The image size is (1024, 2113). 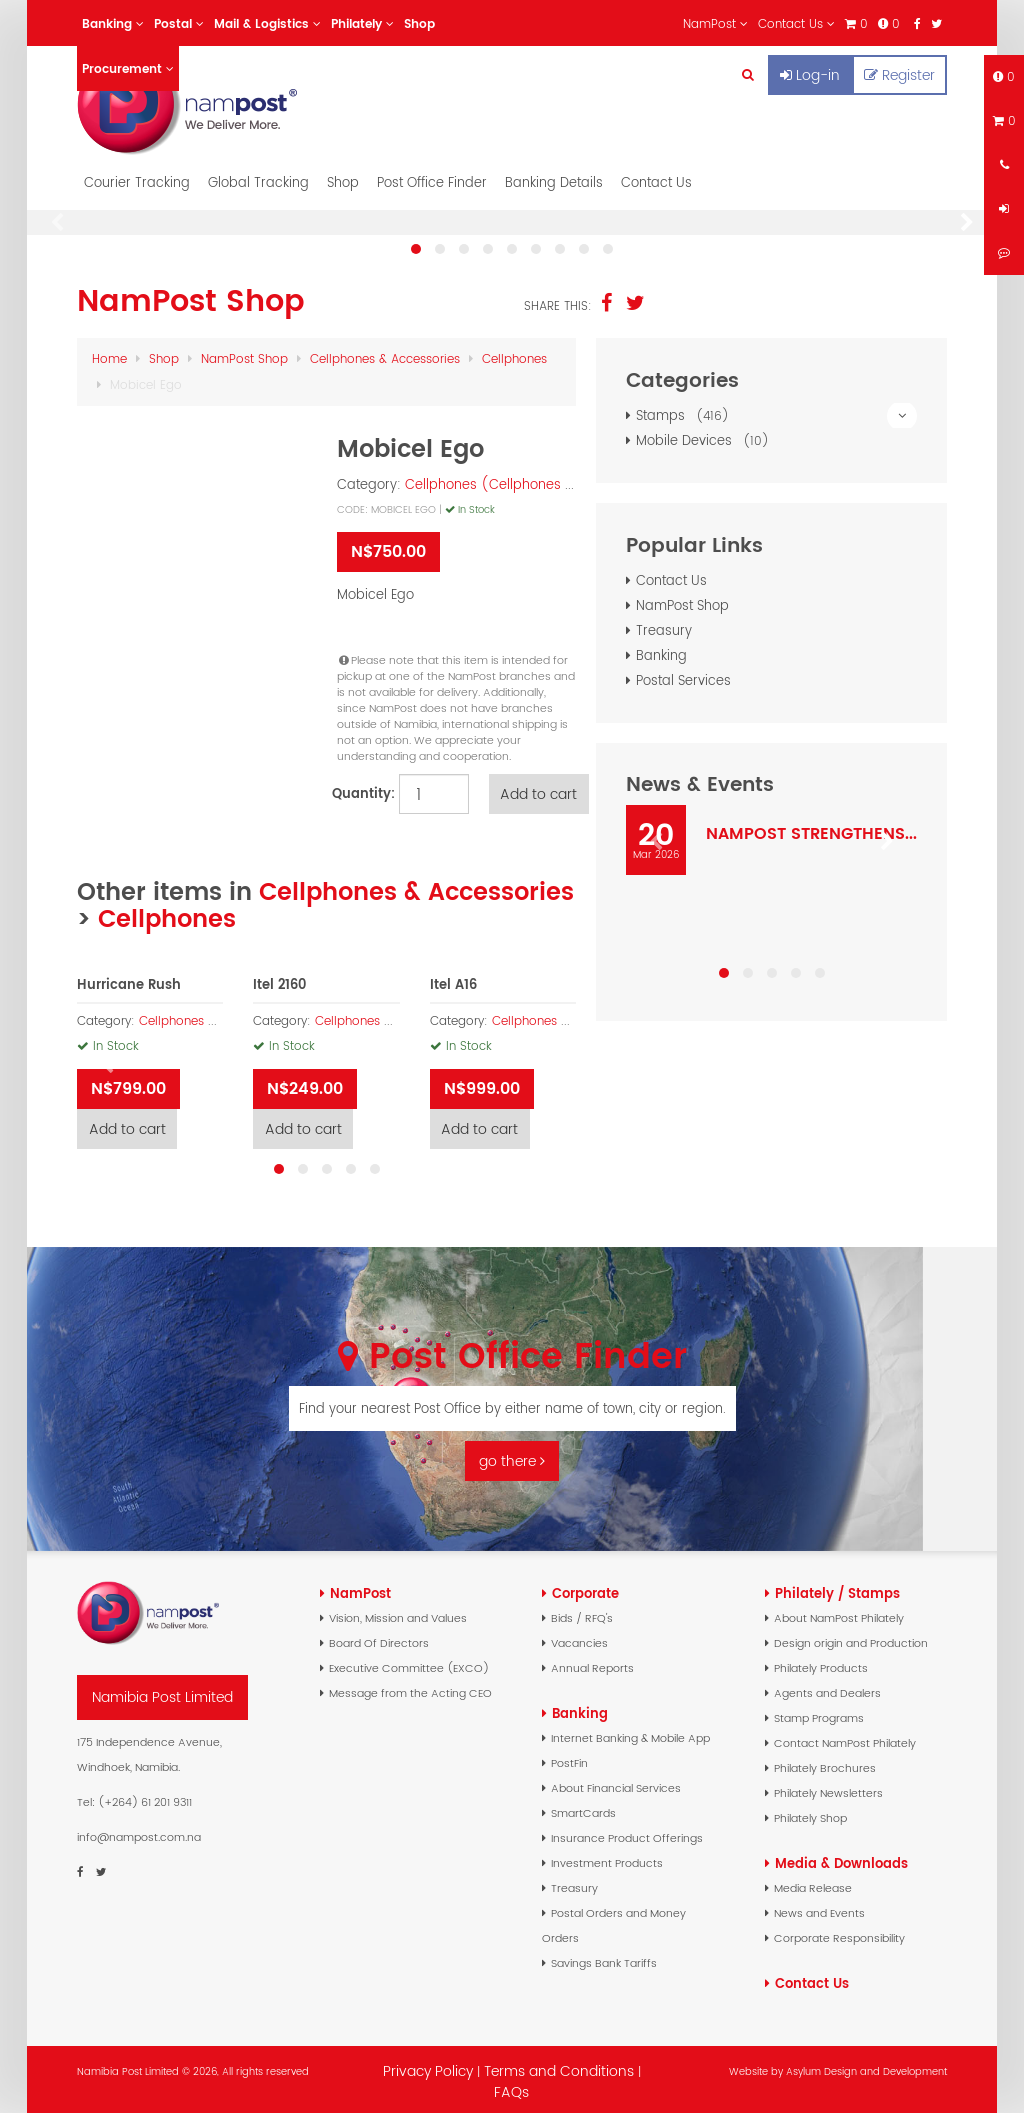 I want to click on PostFin, so click(x=569, y=1758).